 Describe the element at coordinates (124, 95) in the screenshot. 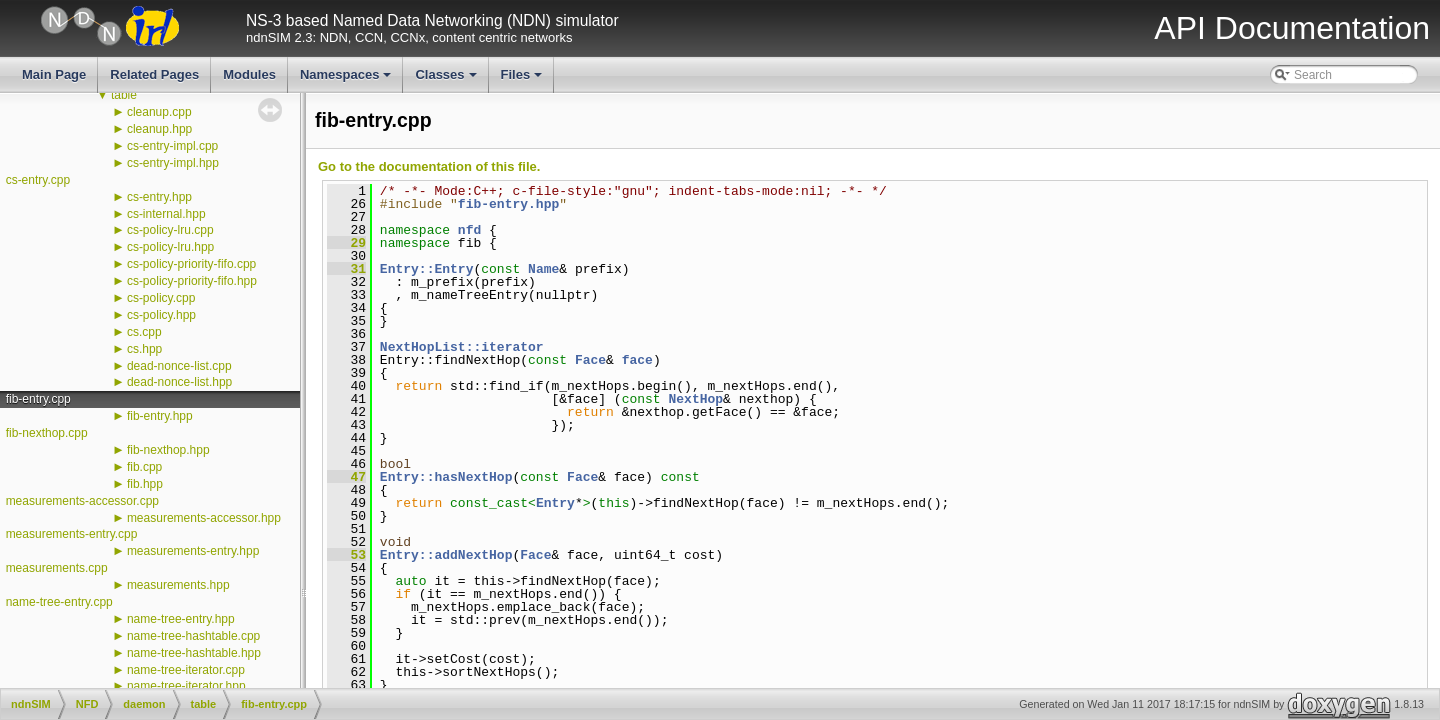

I see `table` at that location.